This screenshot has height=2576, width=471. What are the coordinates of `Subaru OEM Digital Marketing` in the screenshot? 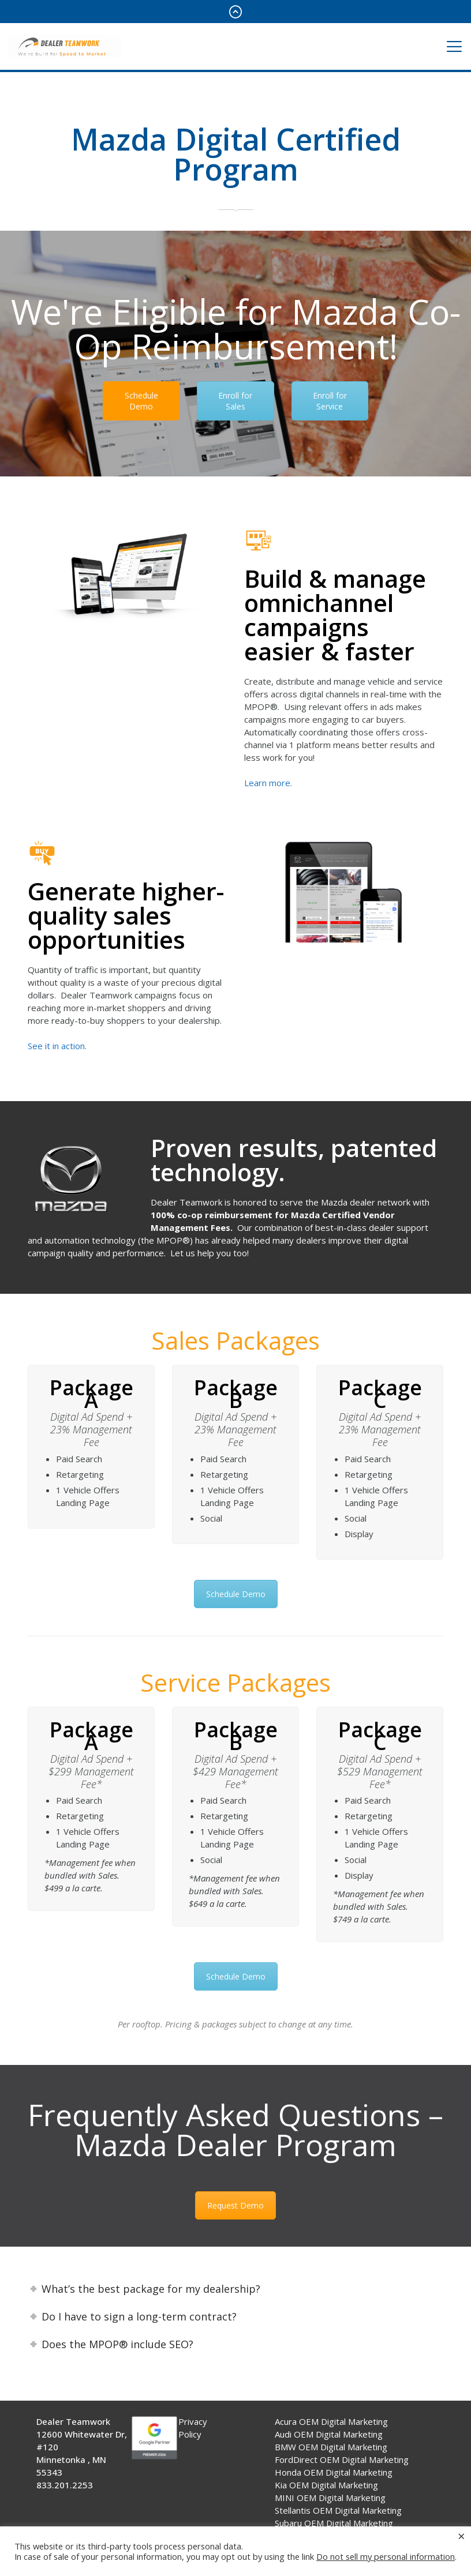 It's located at (334, 2523).